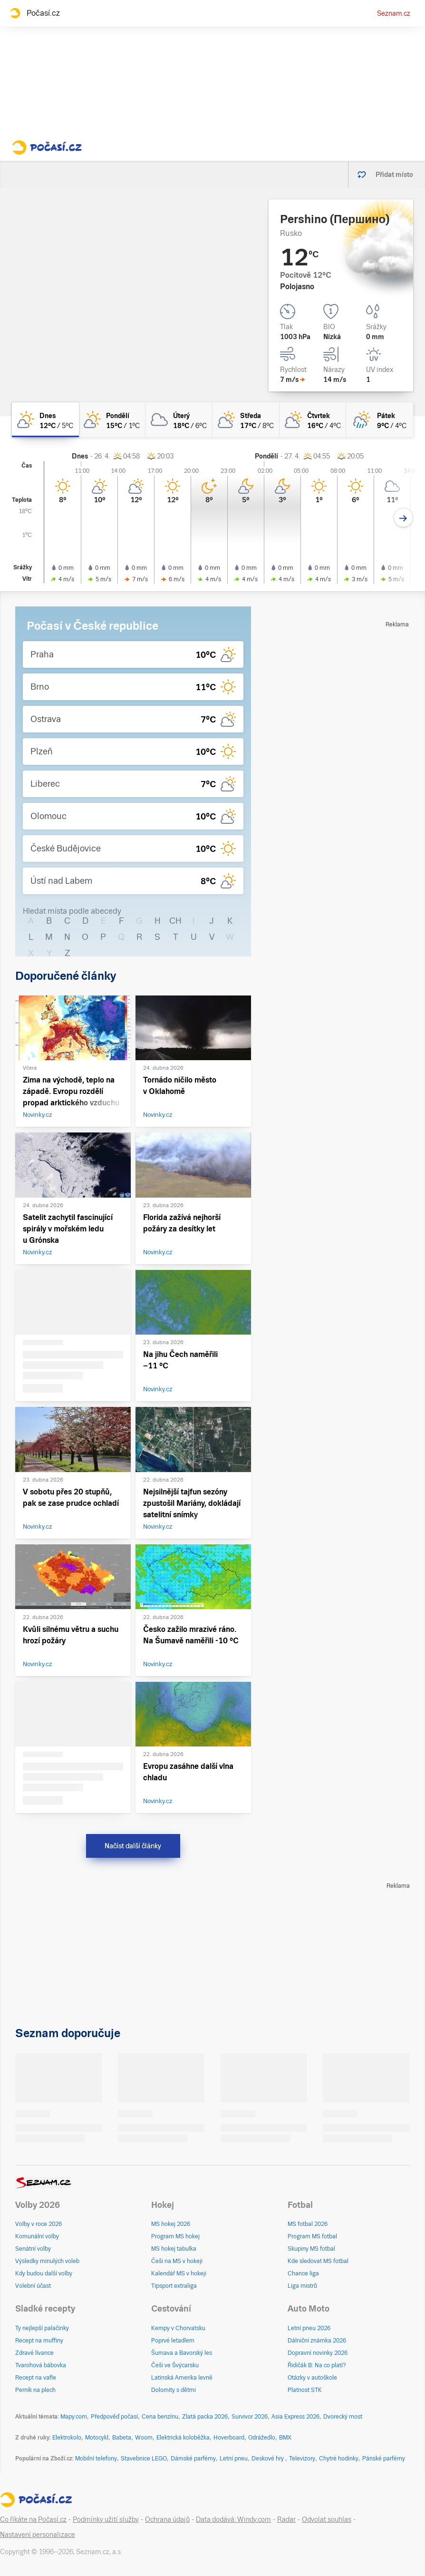 Image resolution: width=425 pixels, height=2576 pixels. What do you see at coordinates (34, 2353) in the screenshot?
I see `Zdravé lívance` at bounding box center [34, 2353].